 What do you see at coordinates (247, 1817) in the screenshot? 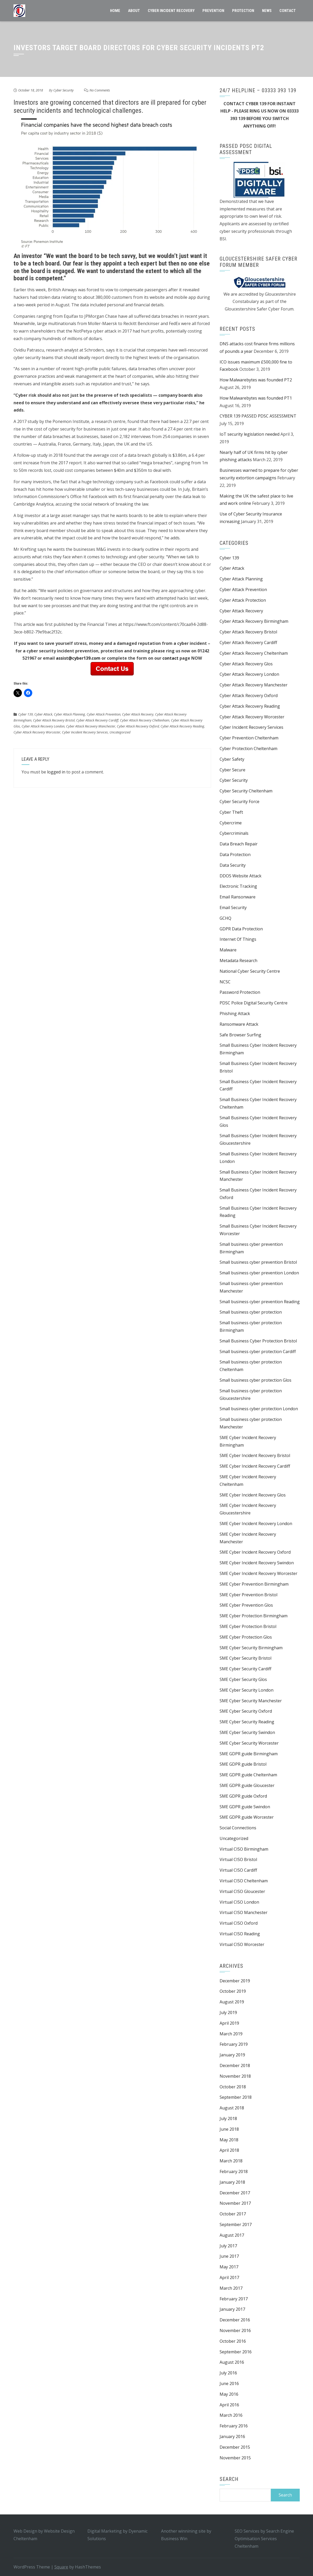
I see `SME GDPR guide Worcester` at bounding box center [247, 1817].